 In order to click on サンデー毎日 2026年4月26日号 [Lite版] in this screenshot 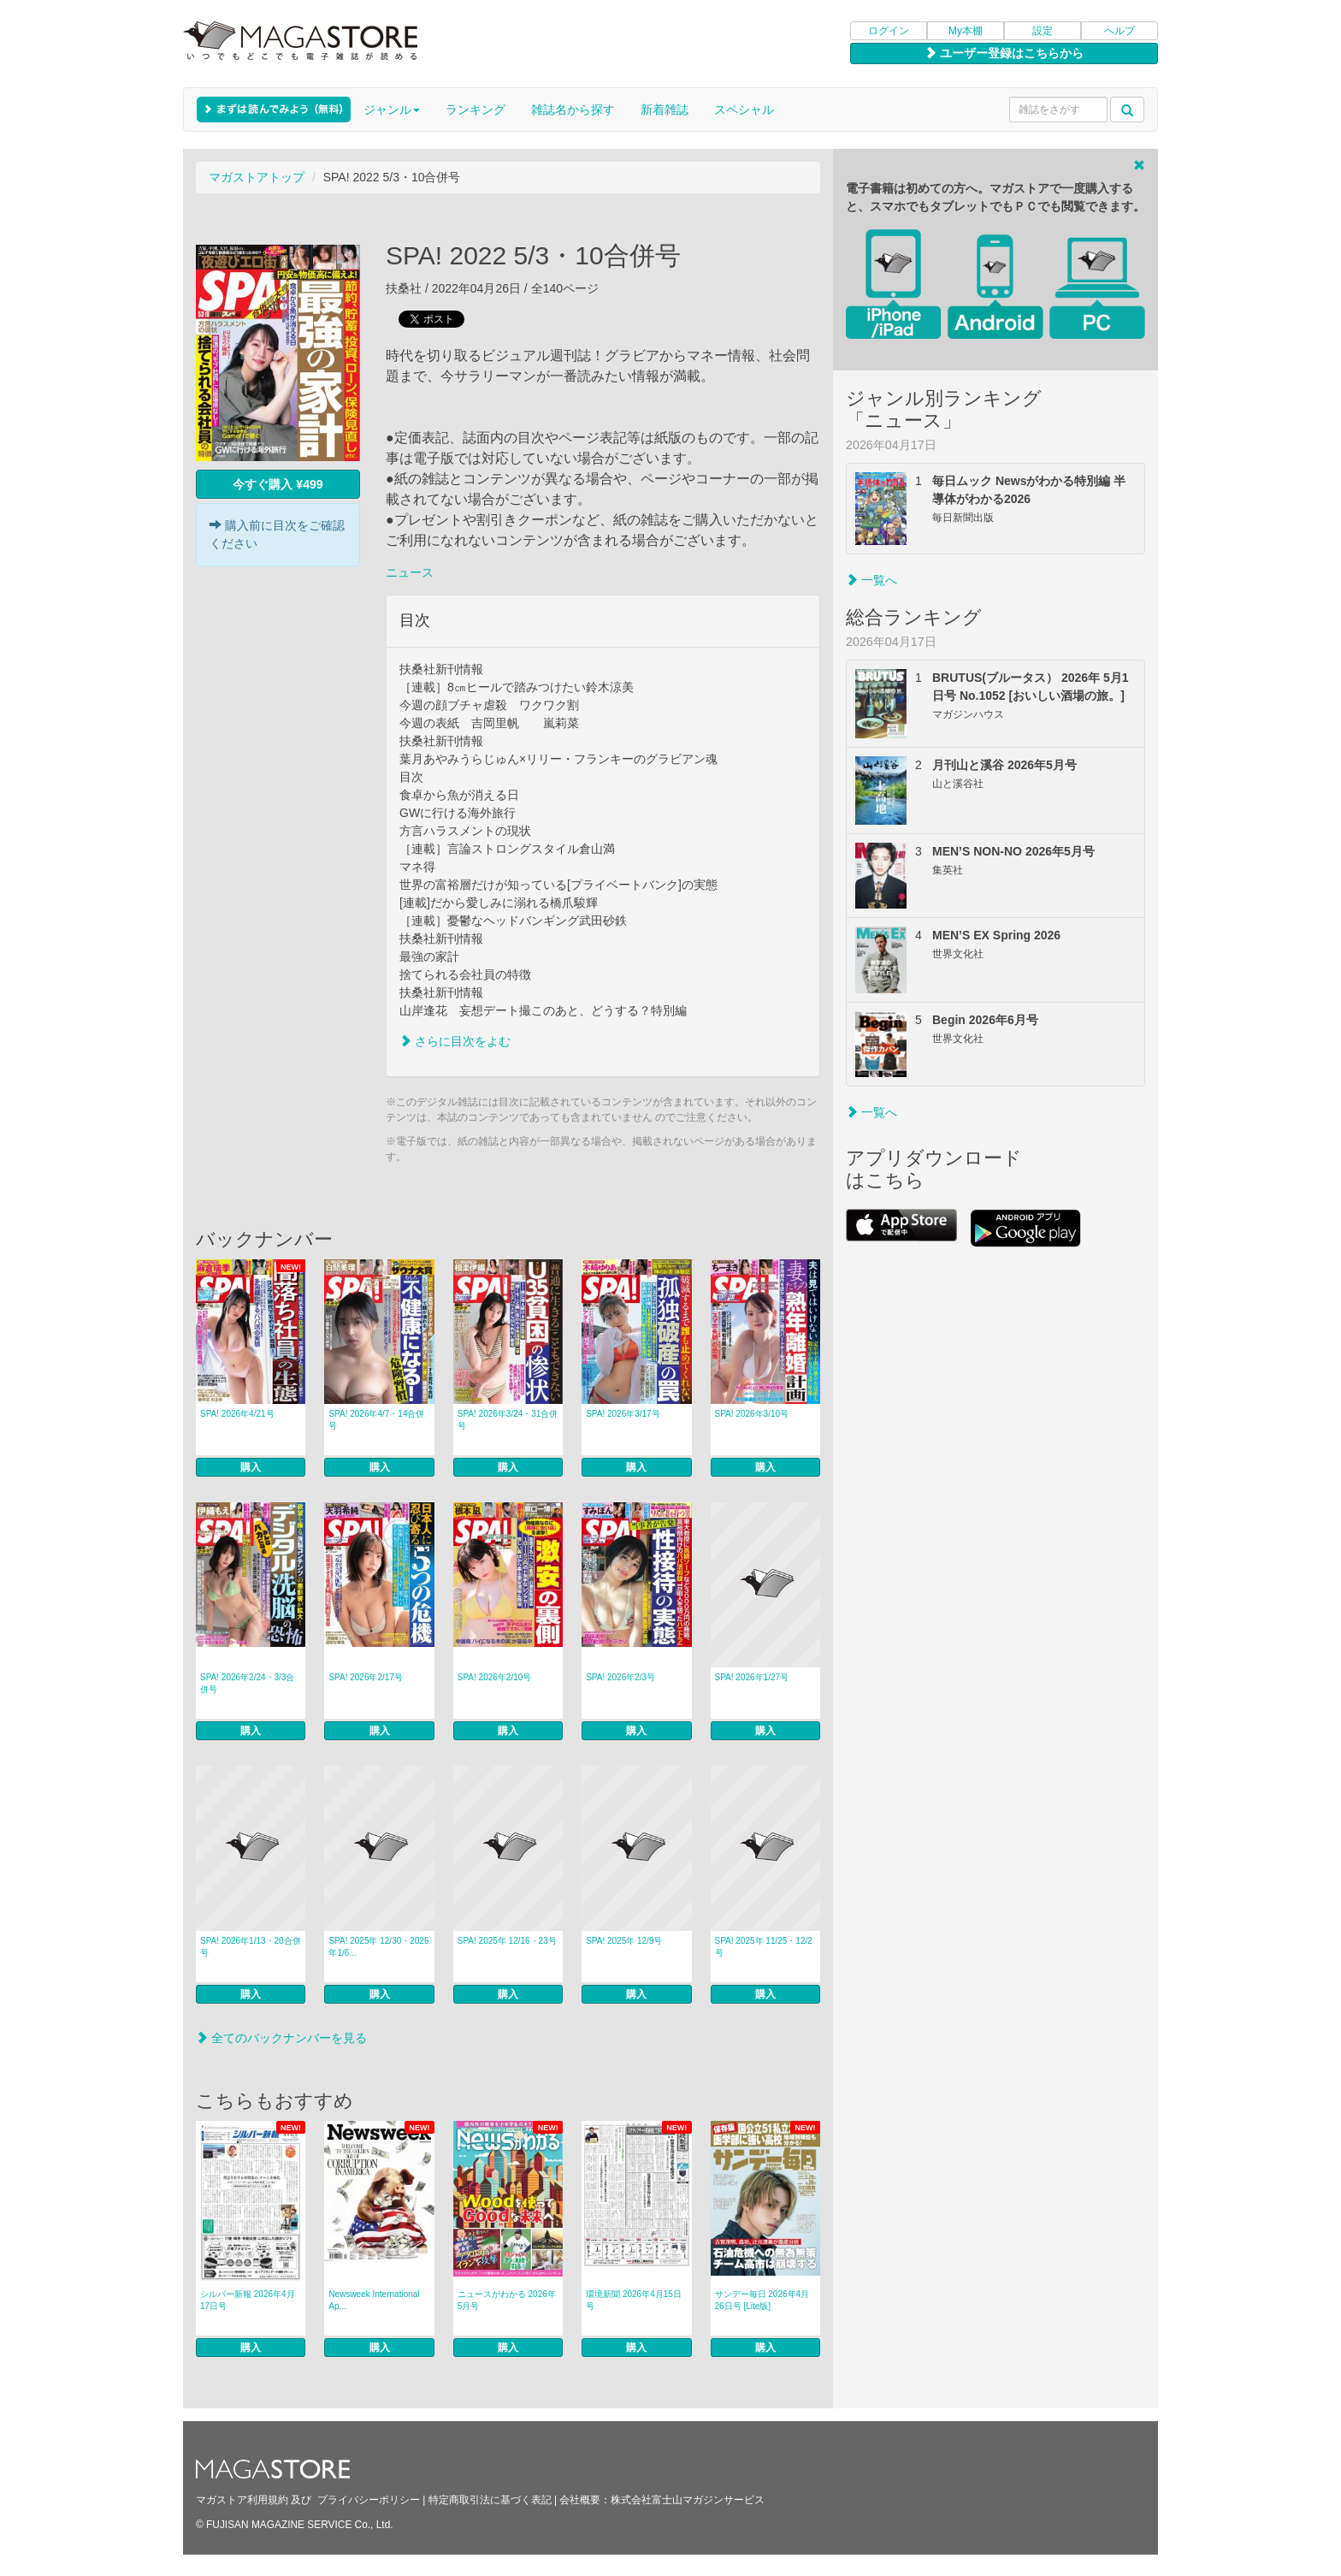, I will do `click(762, 2300)`.